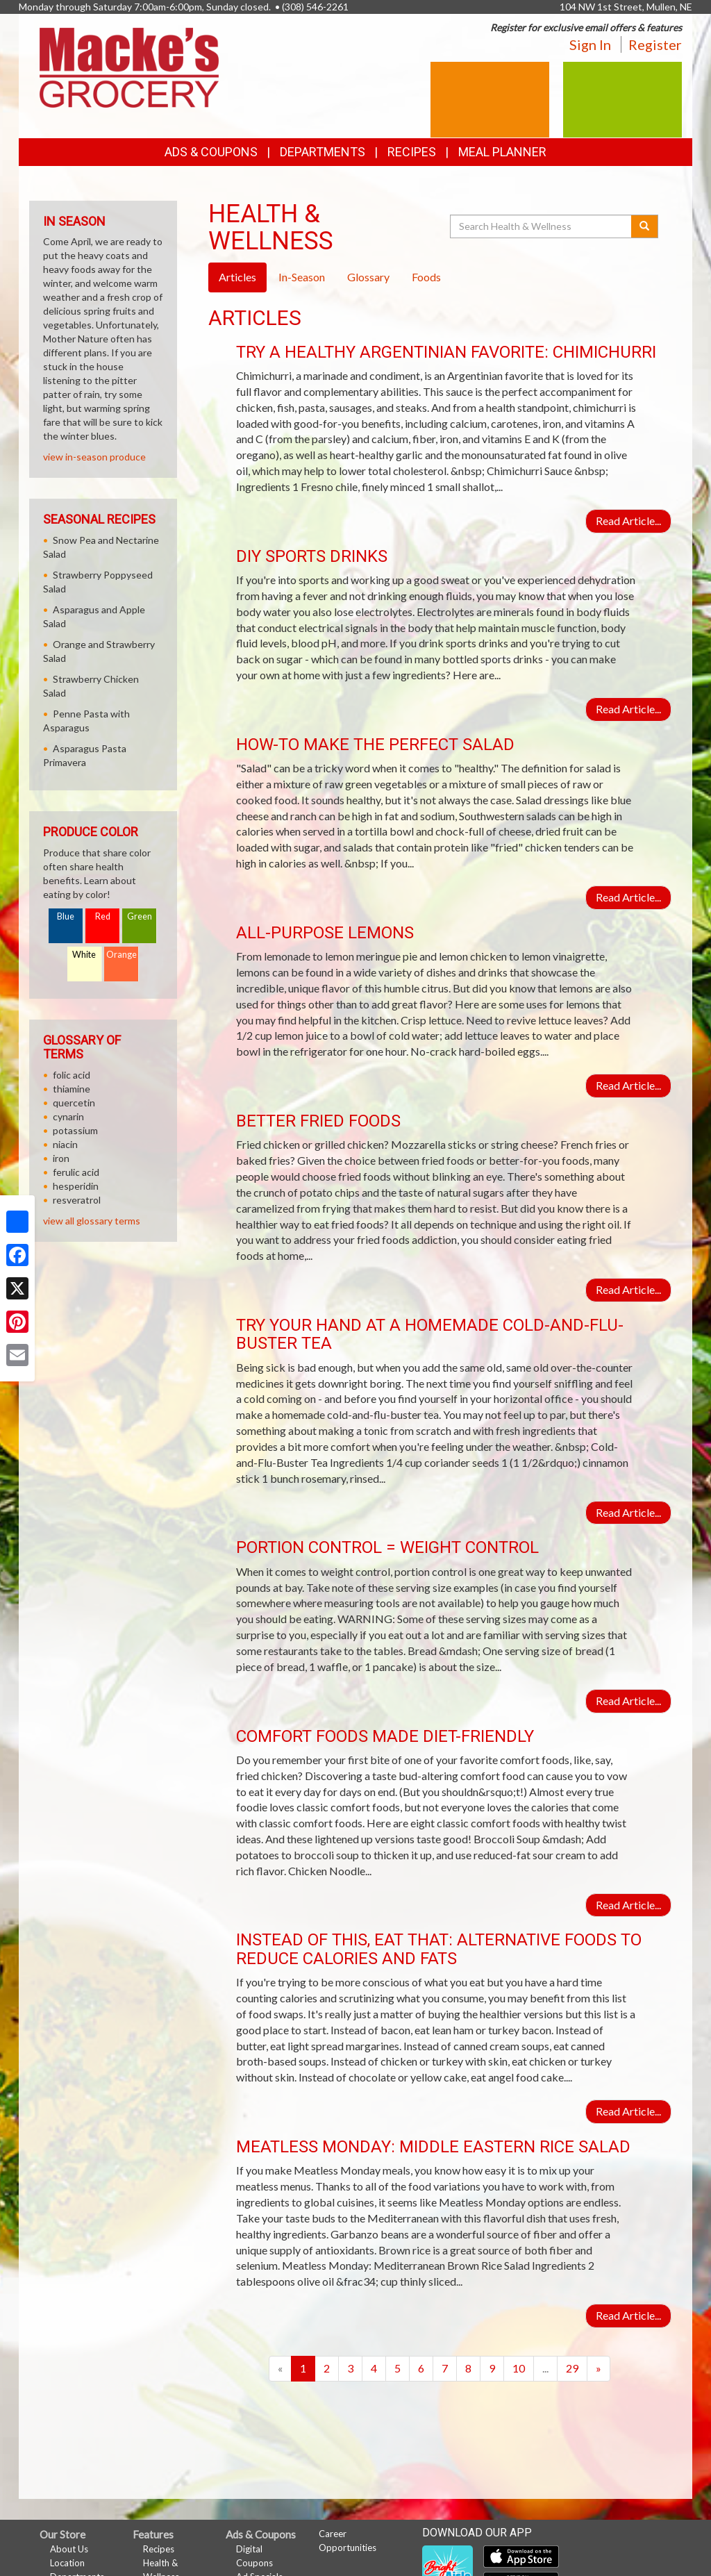  What do you see at coordinates (502, 151) in the screenshot?
I see `Meal Planner` at bounding box center [502, 151].